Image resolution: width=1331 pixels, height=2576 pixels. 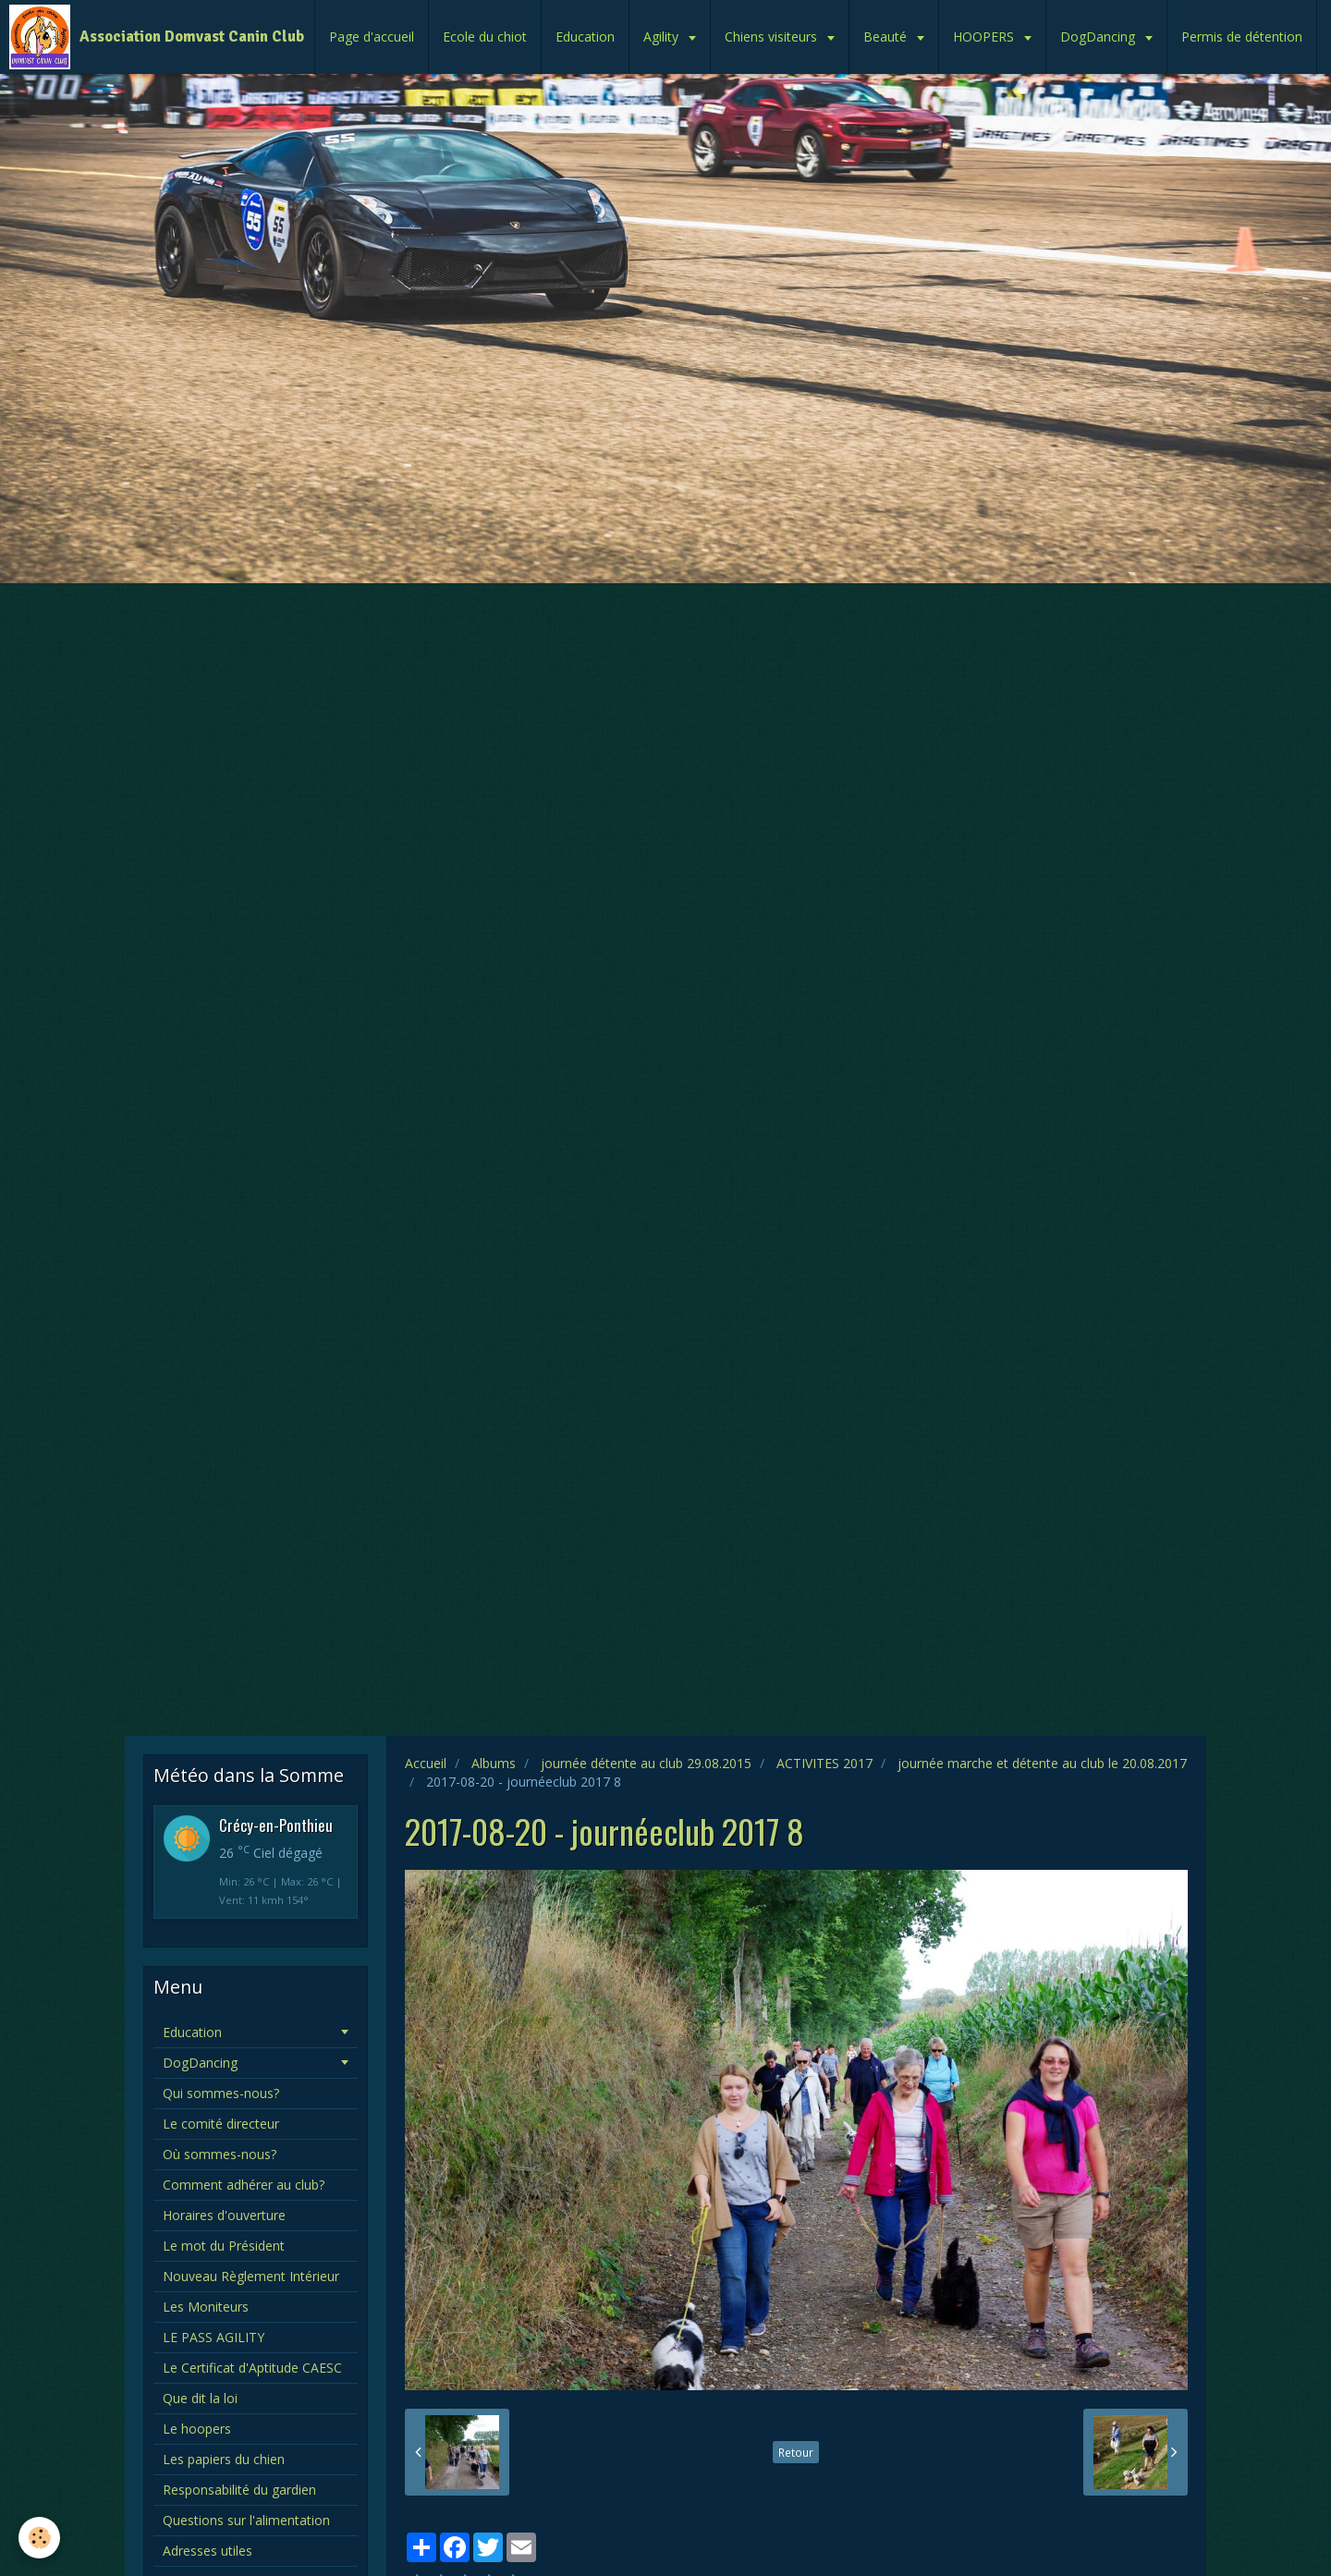 I want to click on Retour, so click(x=795, y=2452).